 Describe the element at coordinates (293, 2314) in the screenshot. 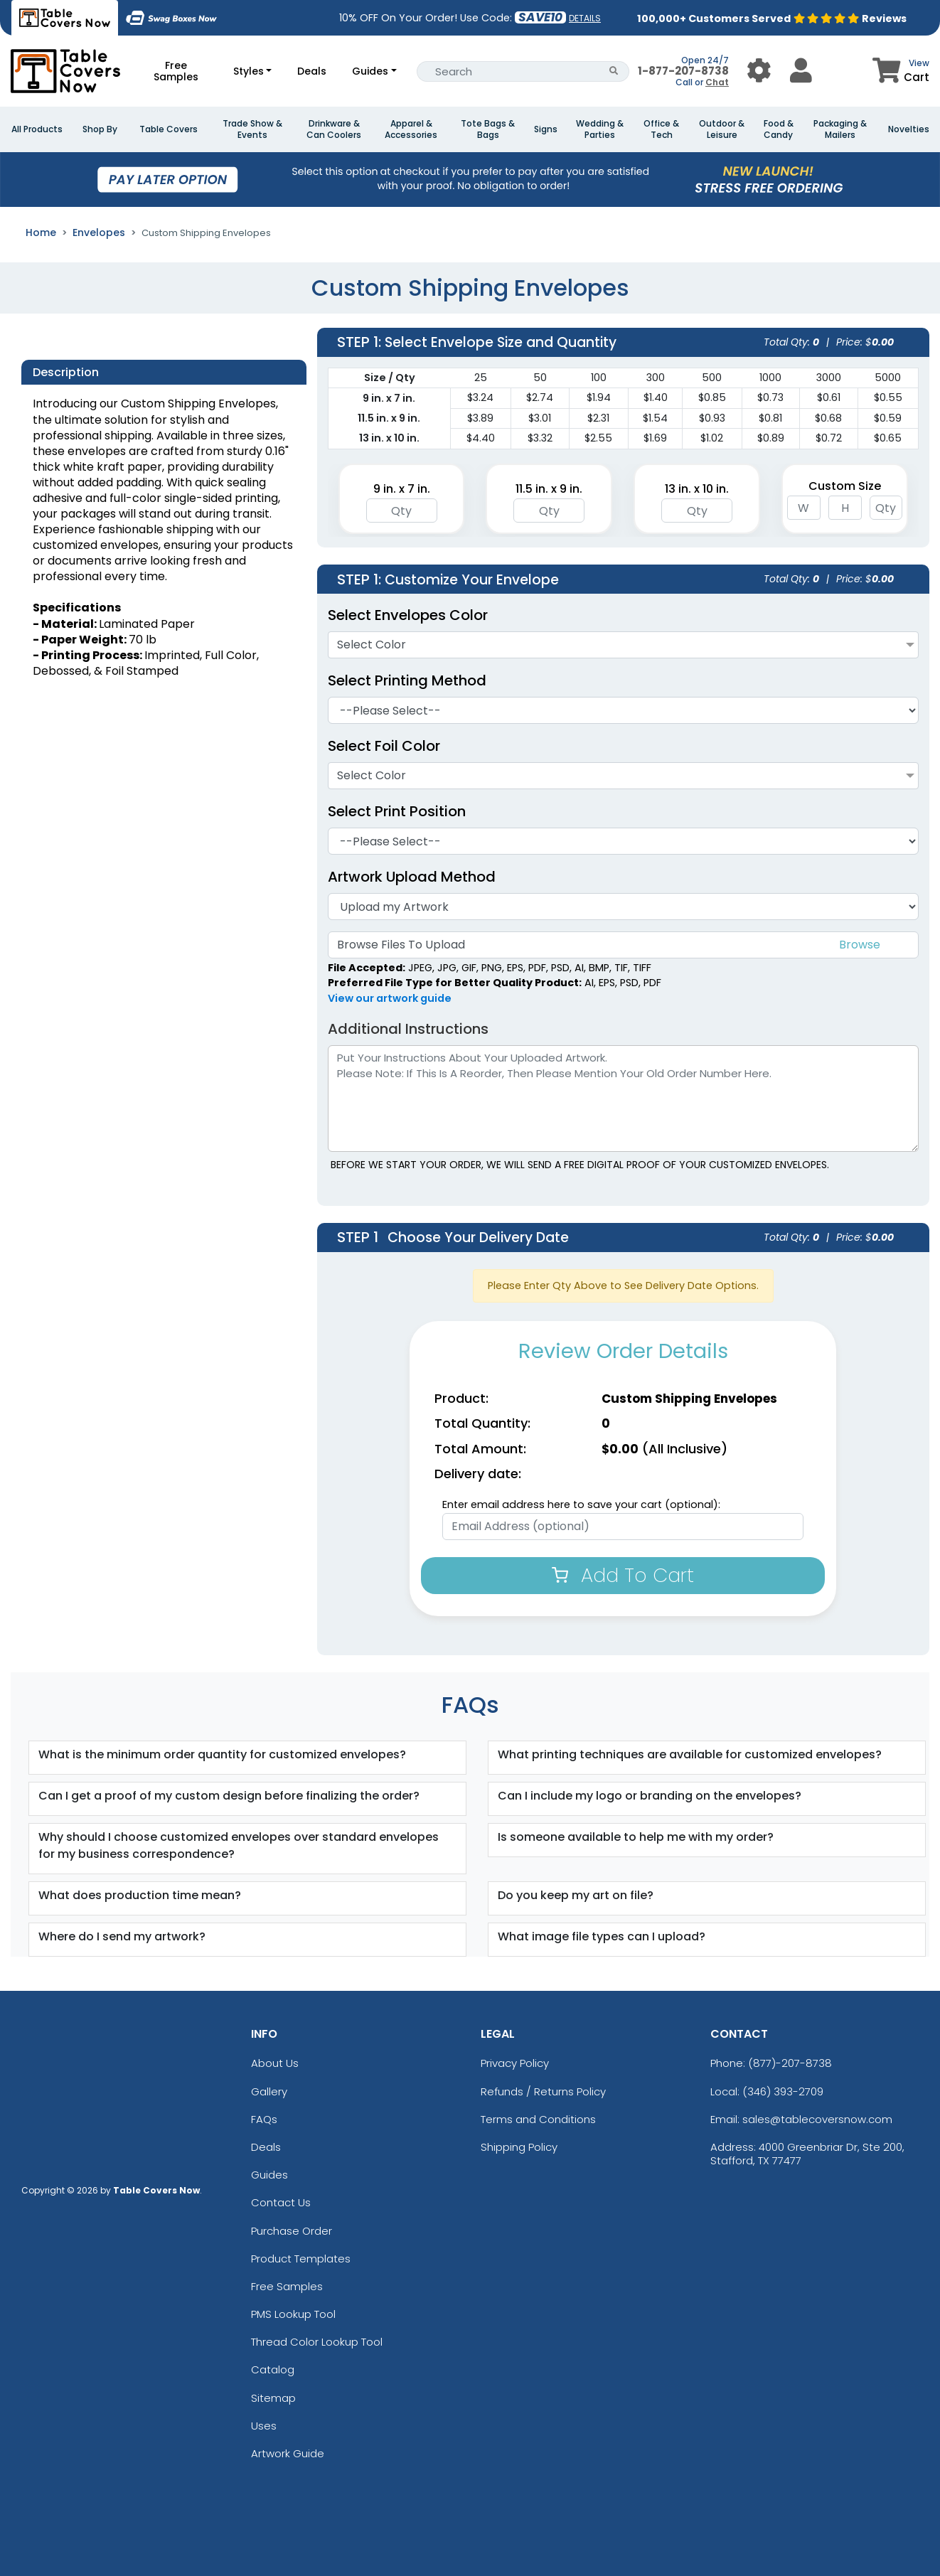

I see `PMS Lookup Tool` at that location.